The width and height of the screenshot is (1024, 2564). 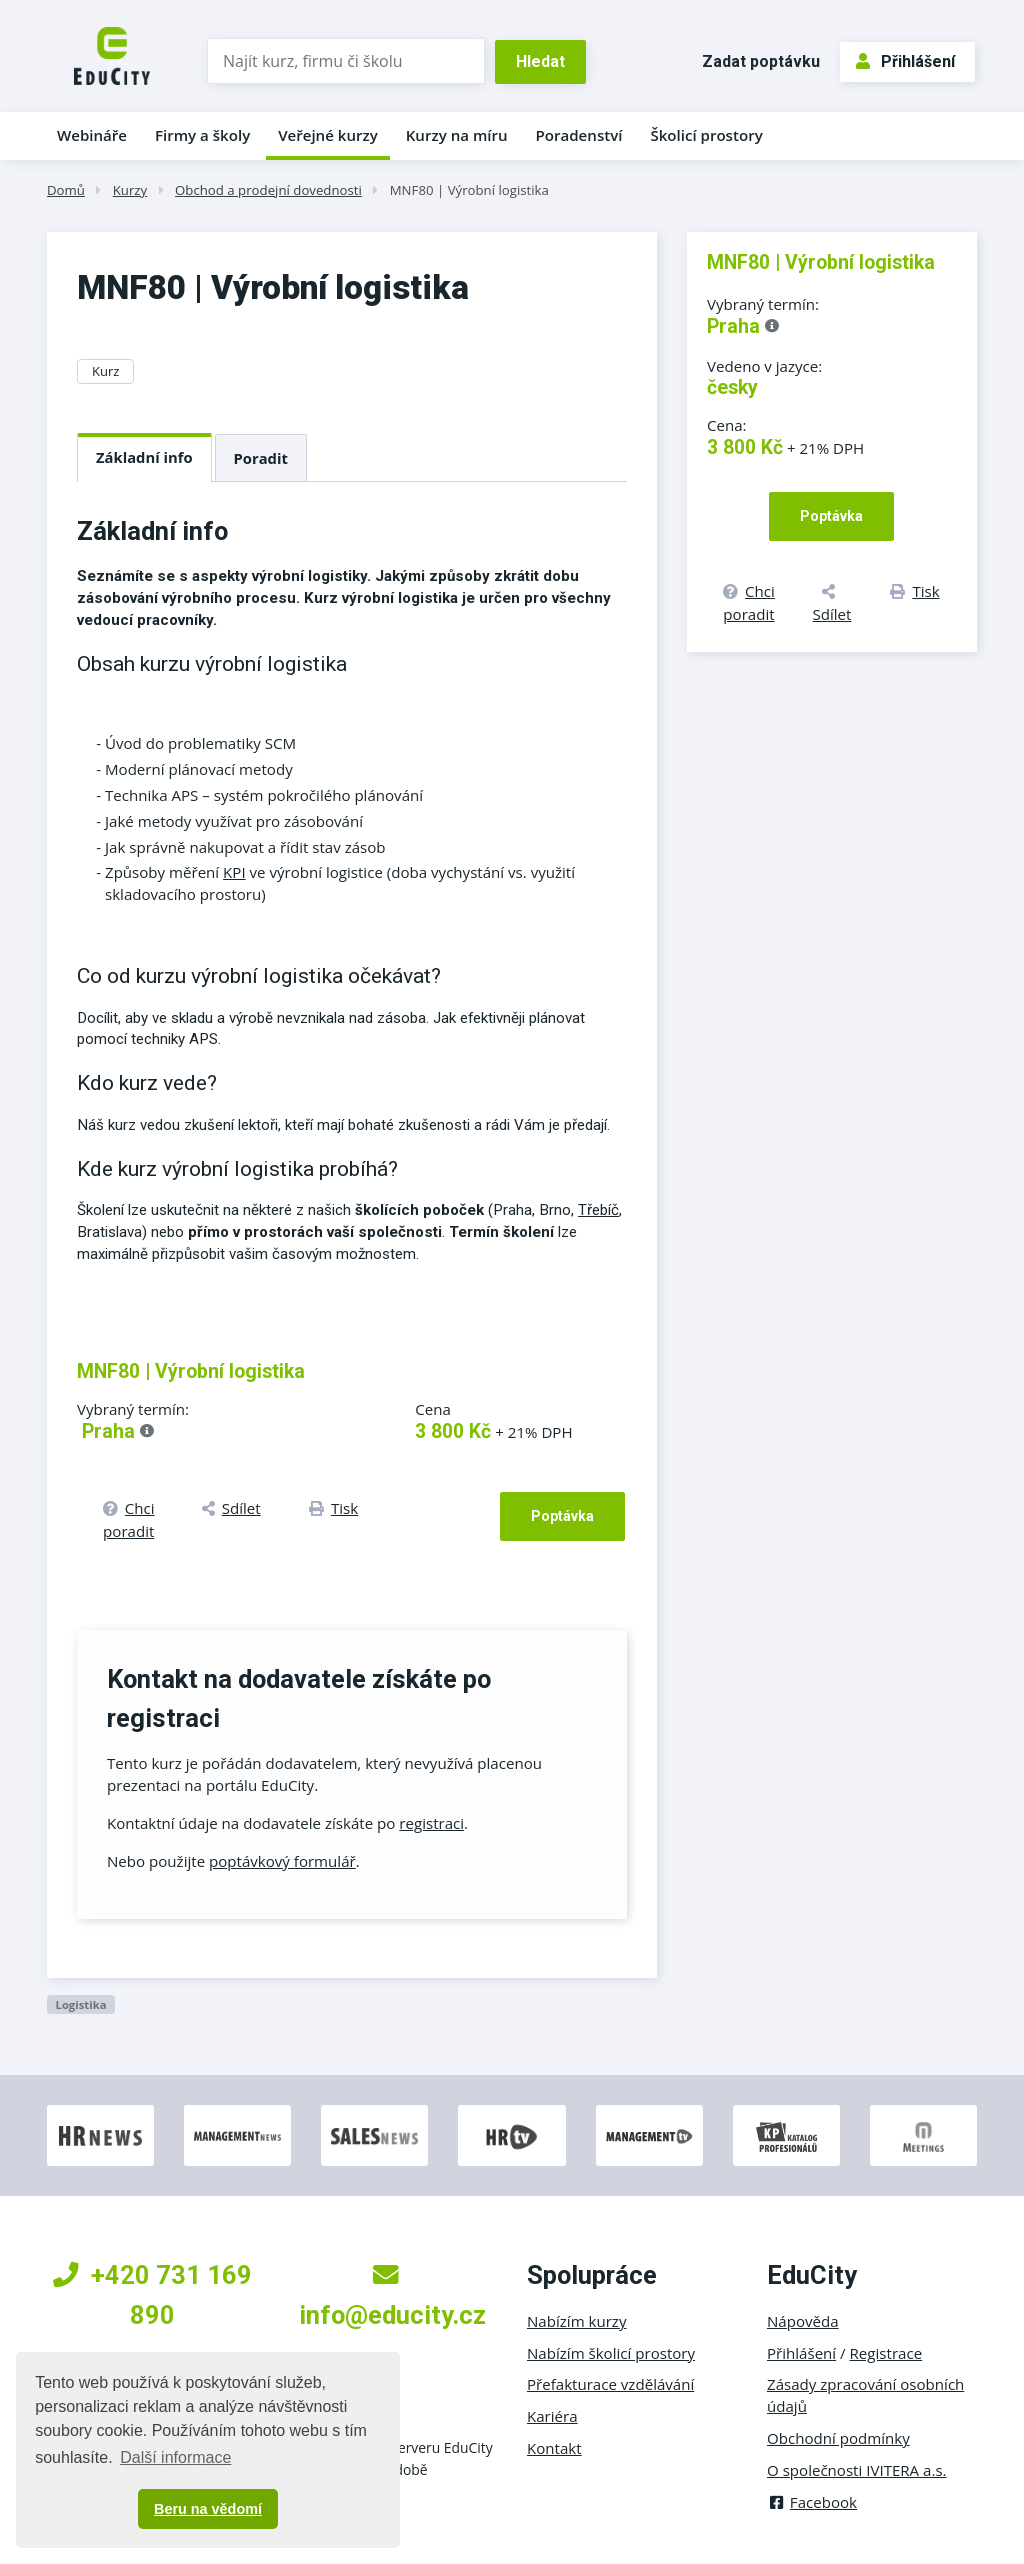 I want to click on Zadat poptávku, so click(x=761, y=61).